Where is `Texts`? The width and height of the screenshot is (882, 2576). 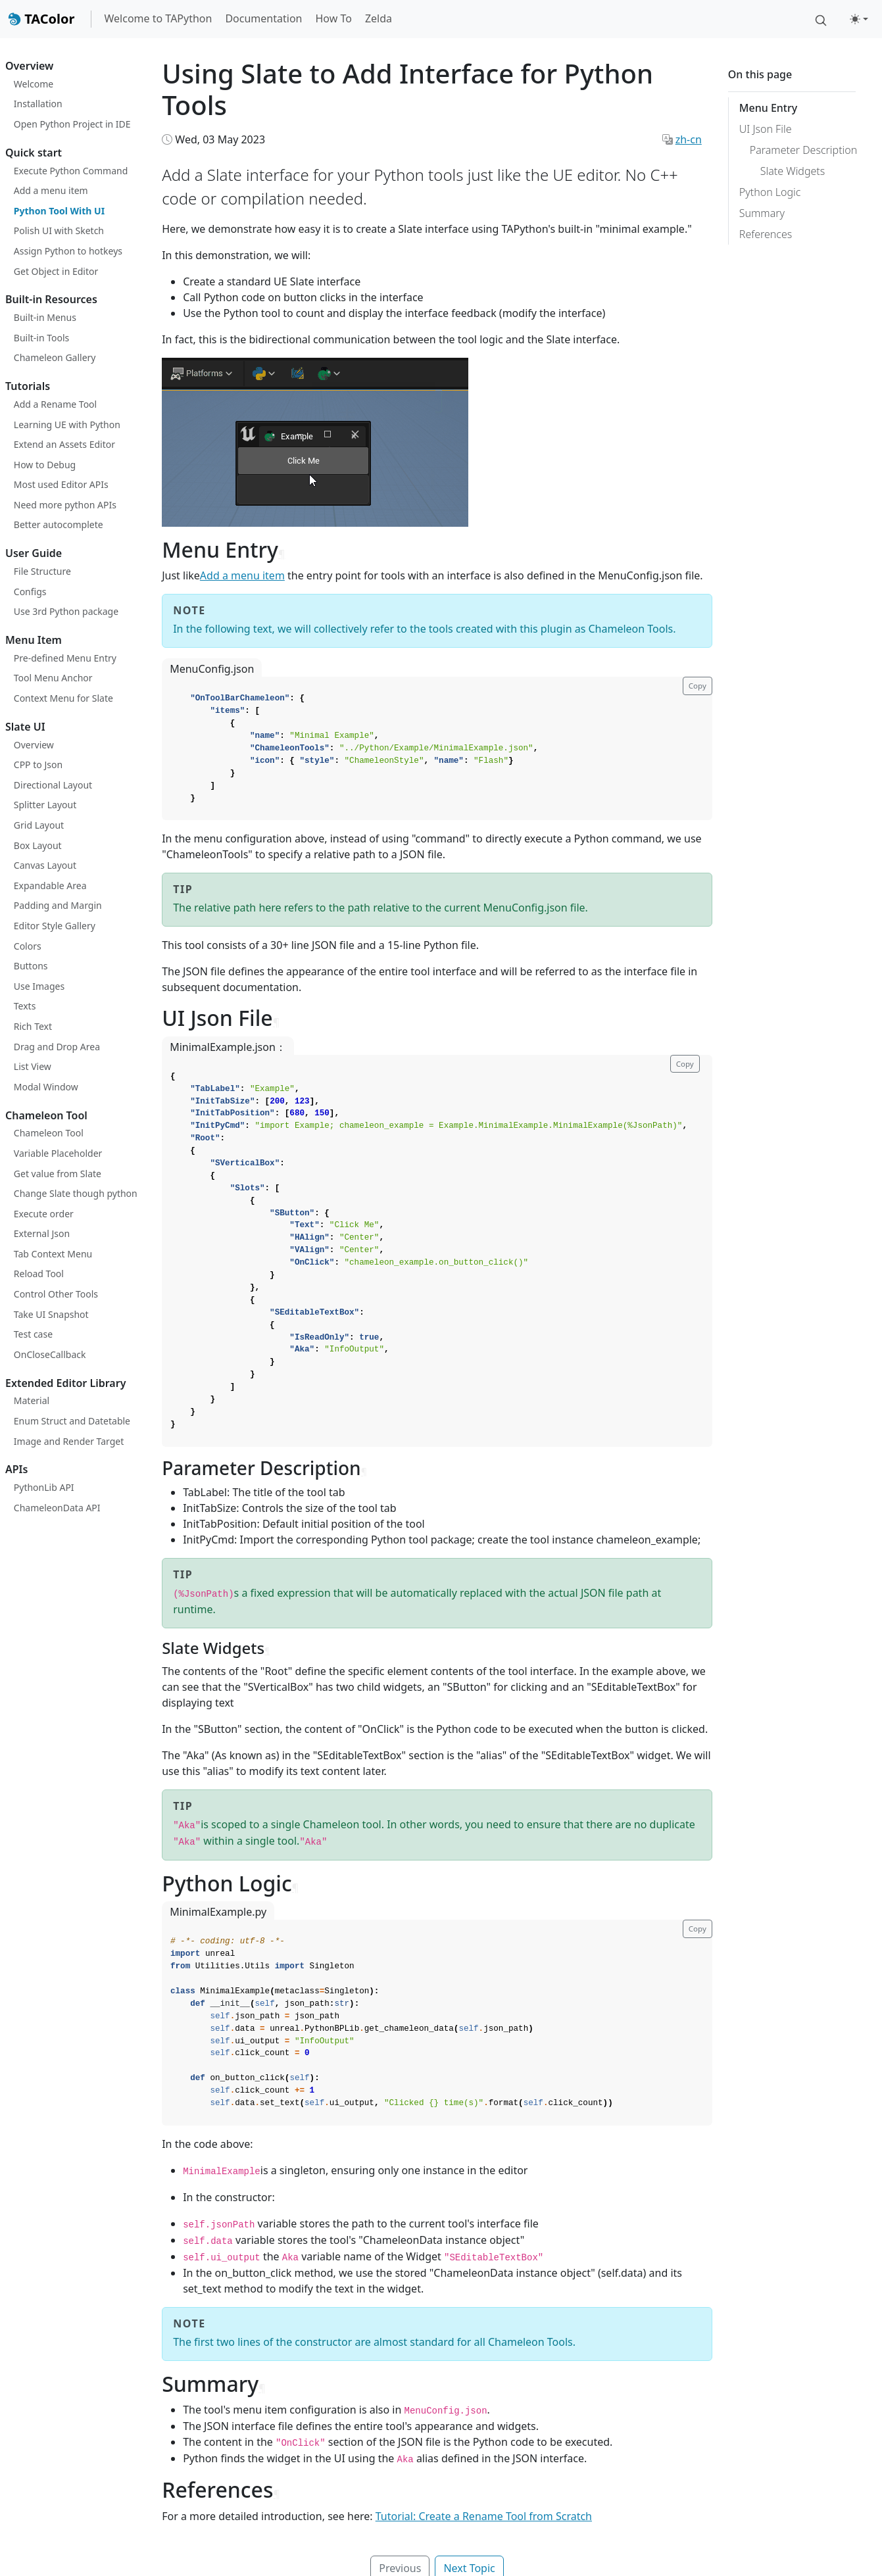
Texts is located at coordinates (25, 1006).